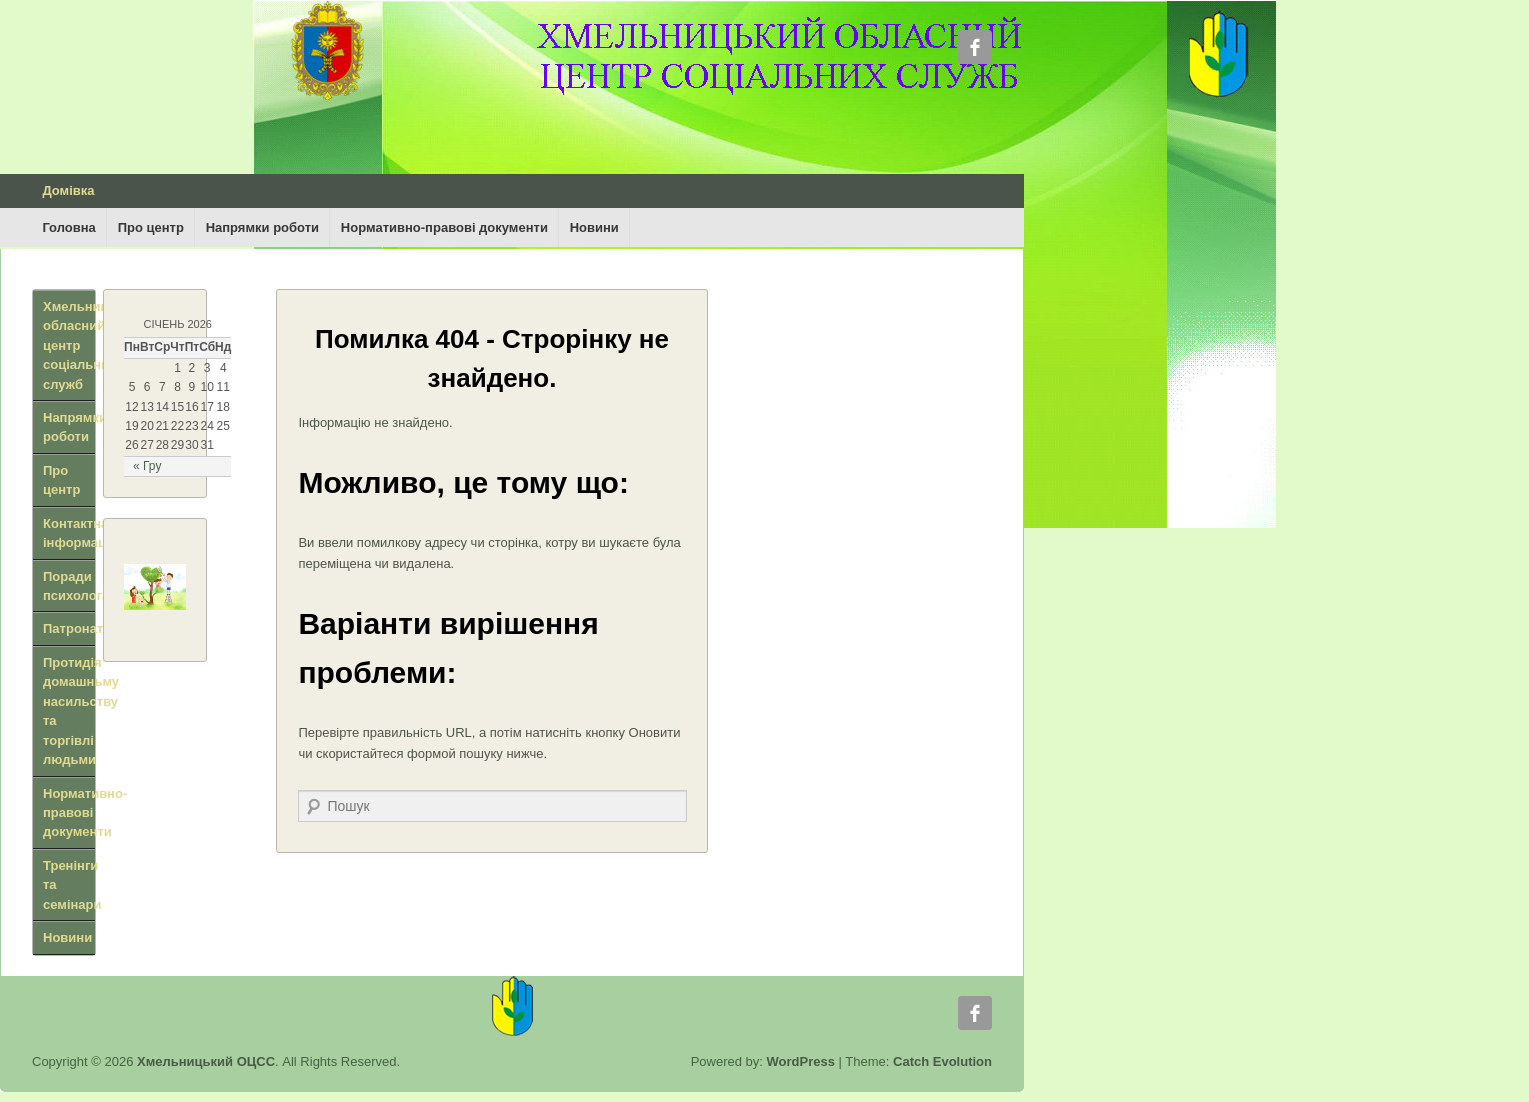  Describe the element at coordinates (151, 227) in the screenshot. I see `Про центр` at that location.